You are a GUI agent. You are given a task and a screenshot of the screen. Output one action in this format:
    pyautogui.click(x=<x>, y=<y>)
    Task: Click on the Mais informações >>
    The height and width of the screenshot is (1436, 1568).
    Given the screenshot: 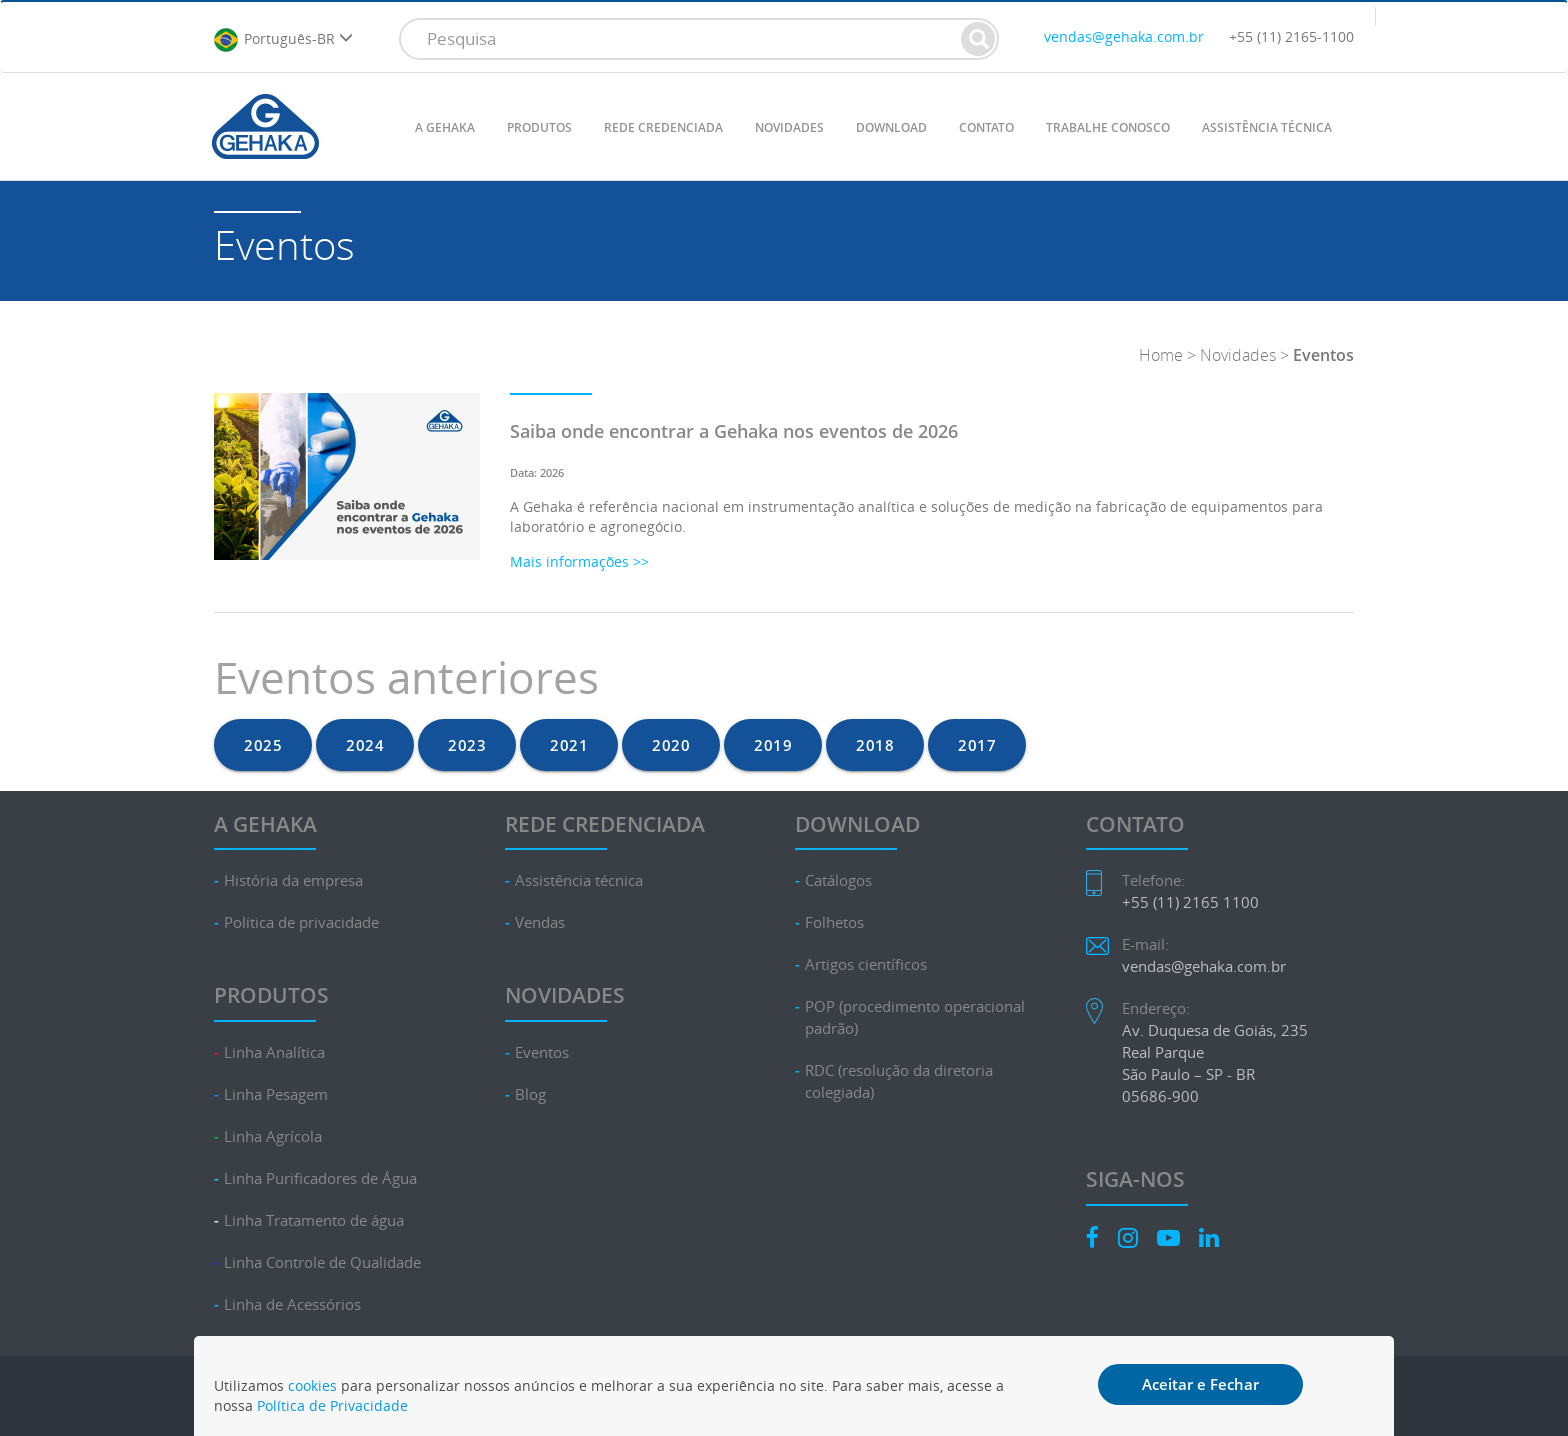 What is the action you would take?
    pyautogui.click(x=579, y=561)
    